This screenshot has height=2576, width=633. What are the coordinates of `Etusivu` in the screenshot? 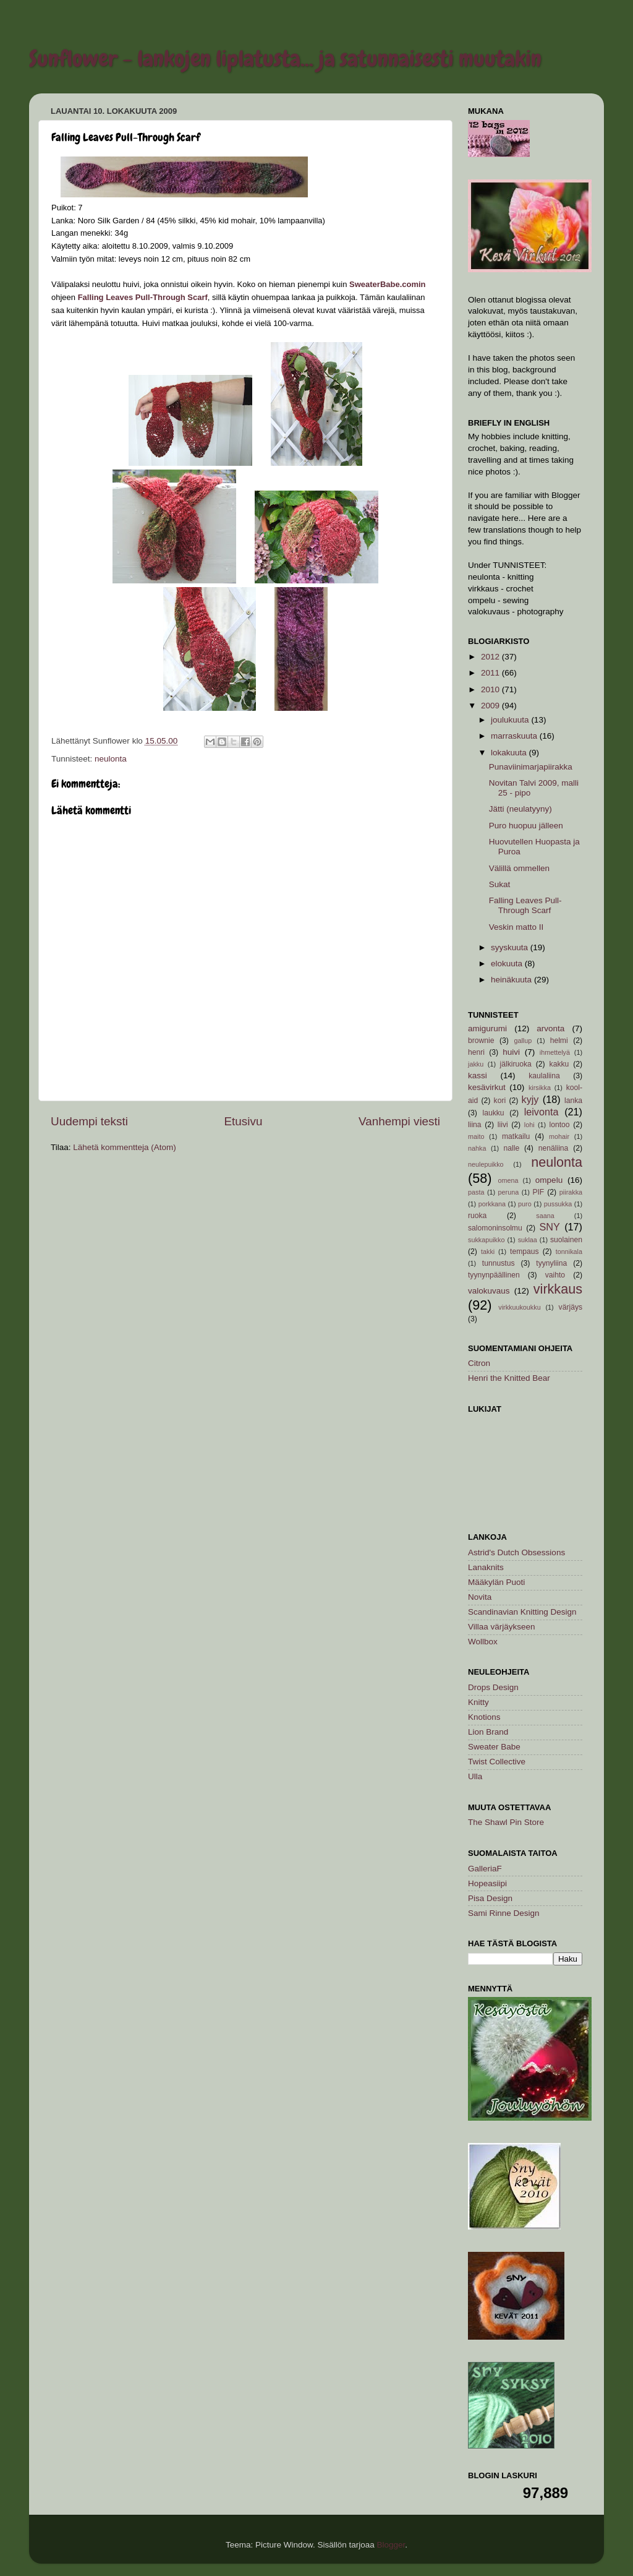 It's located at (243, 1121).